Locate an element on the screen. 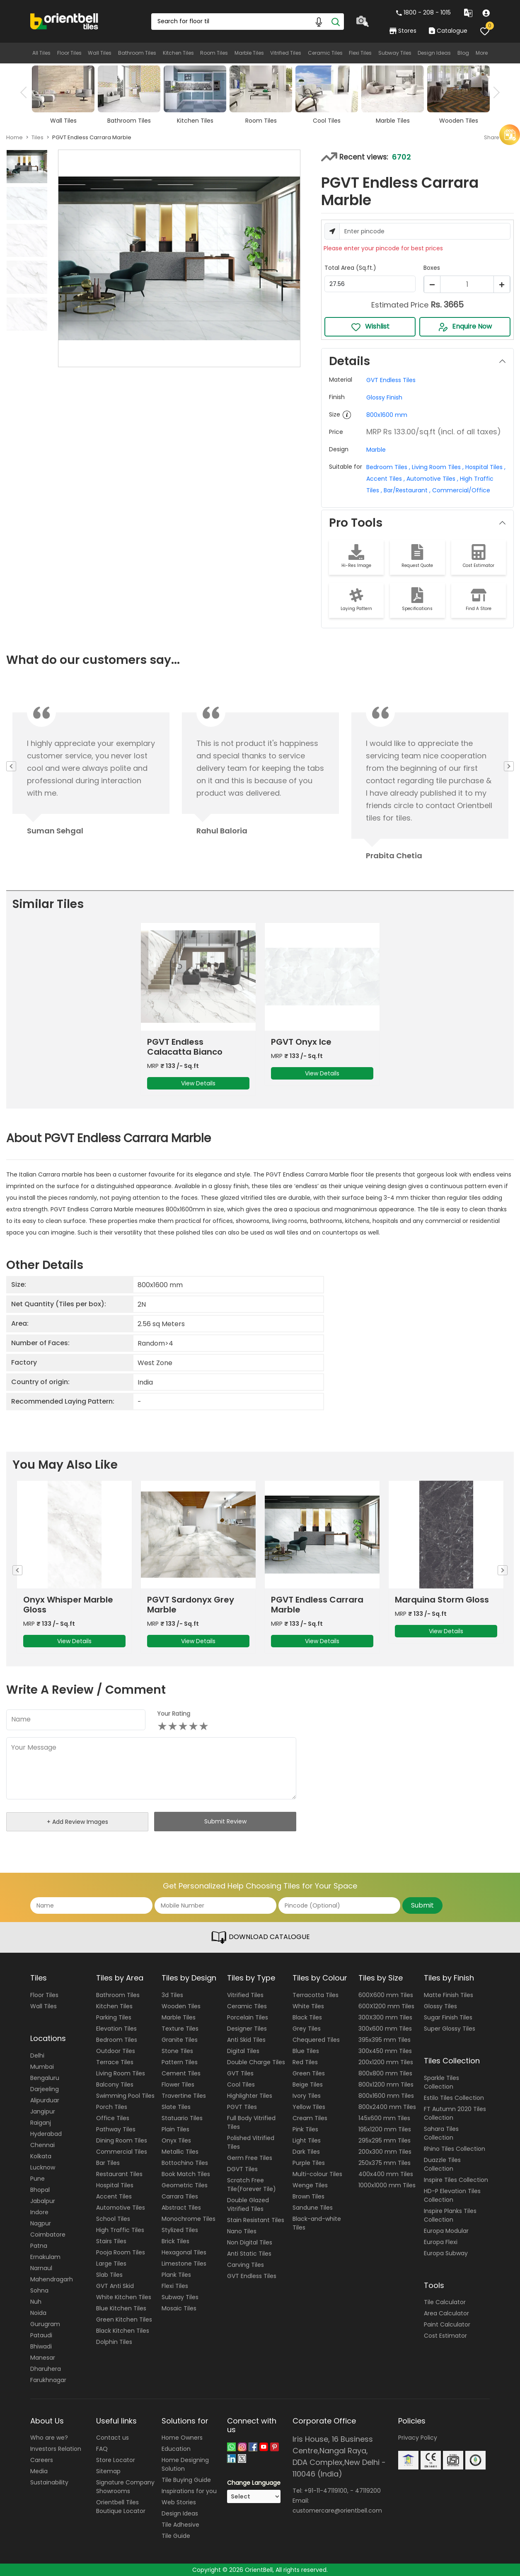  Mosaic Tiles is located at coordinates (179, 2308).